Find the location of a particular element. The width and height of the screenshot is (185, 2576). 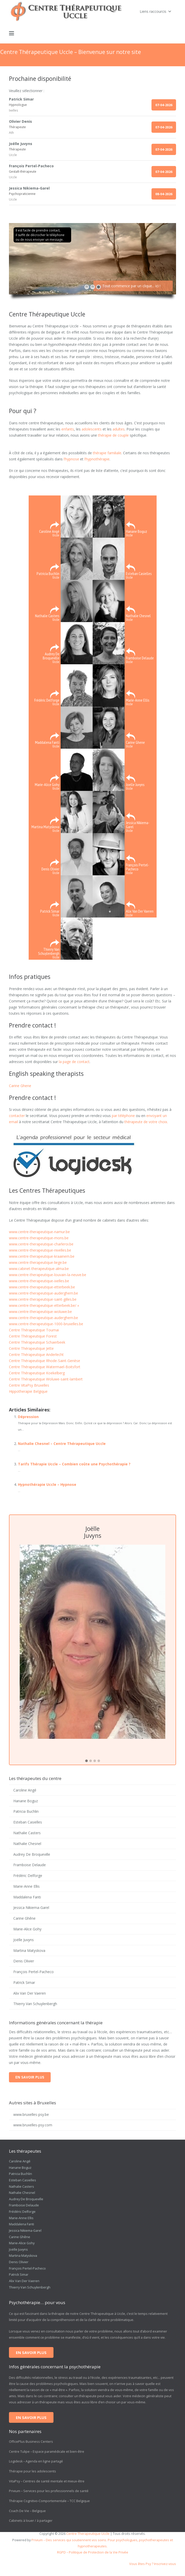

la page de contact is located at coordinates (74, 1061).